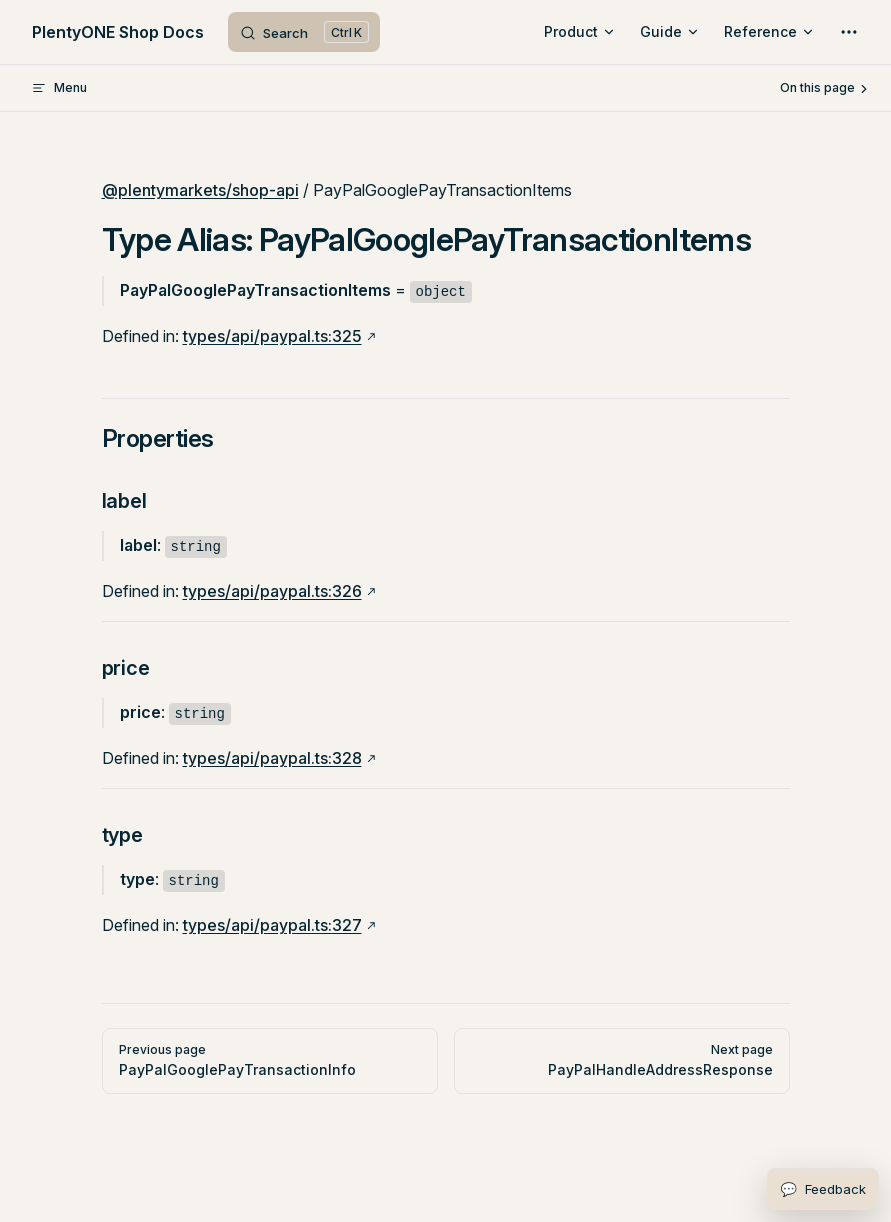 The height and width of the screenshot is (1222, 891). What do you see at coordinates (849, 32) in the screenshot?
I see `[extra navigation]` at bounding box center [849, 32].